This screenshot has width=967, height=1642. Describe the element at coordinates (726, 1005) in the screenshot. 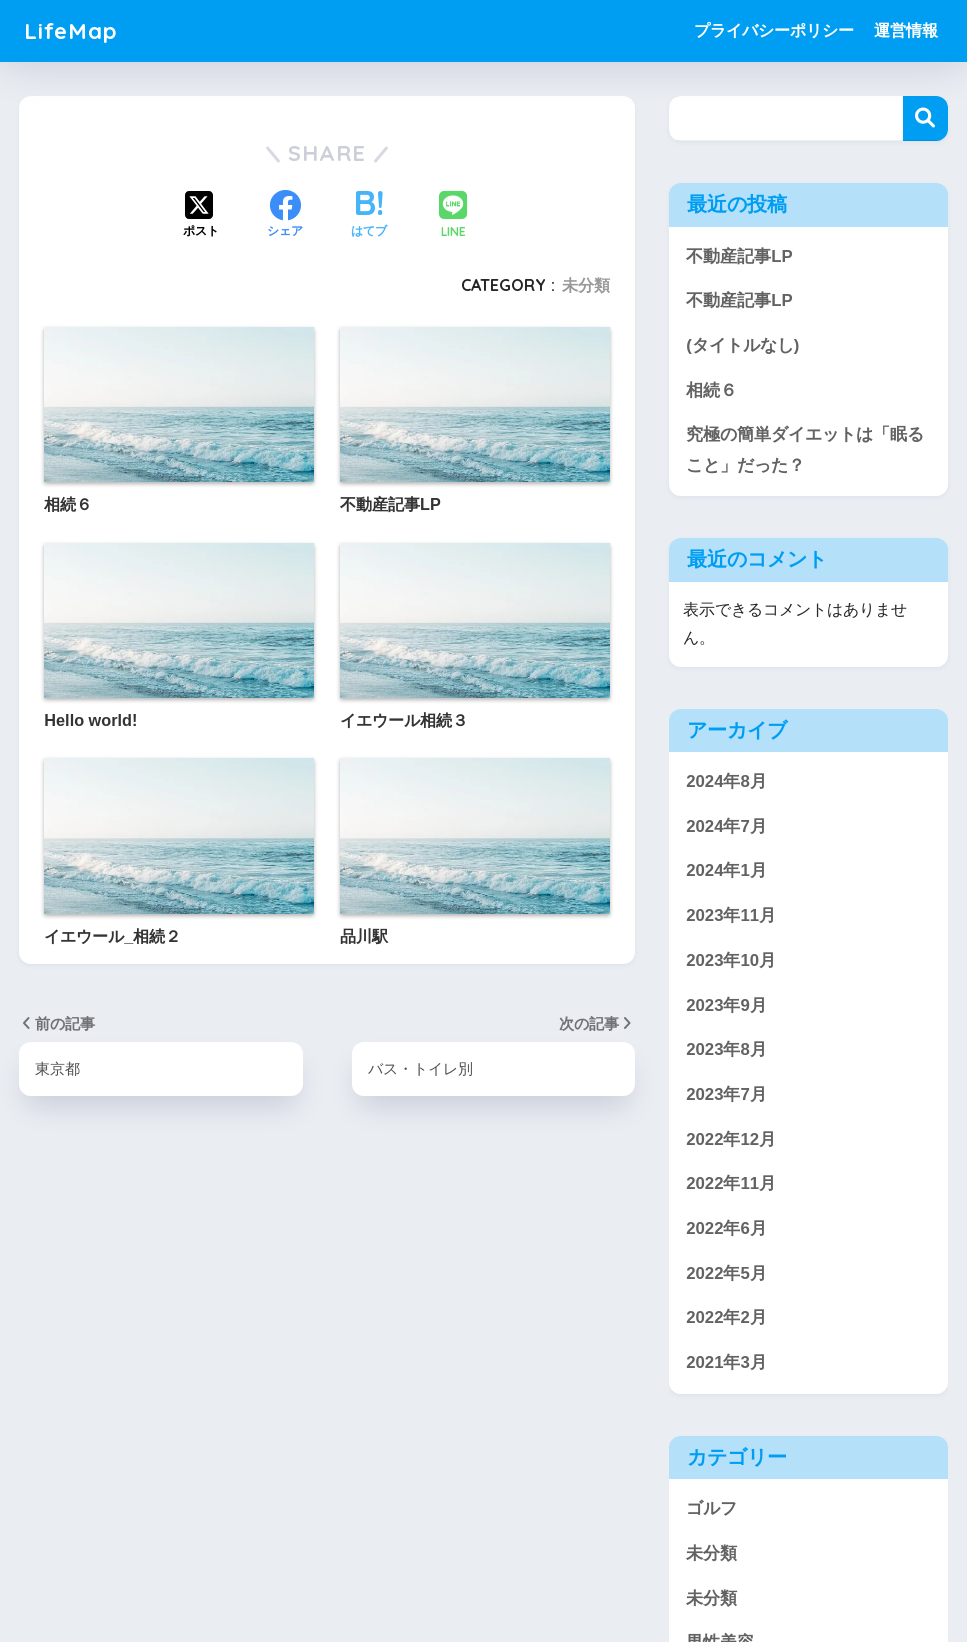

I see `2023年9月` at that location.